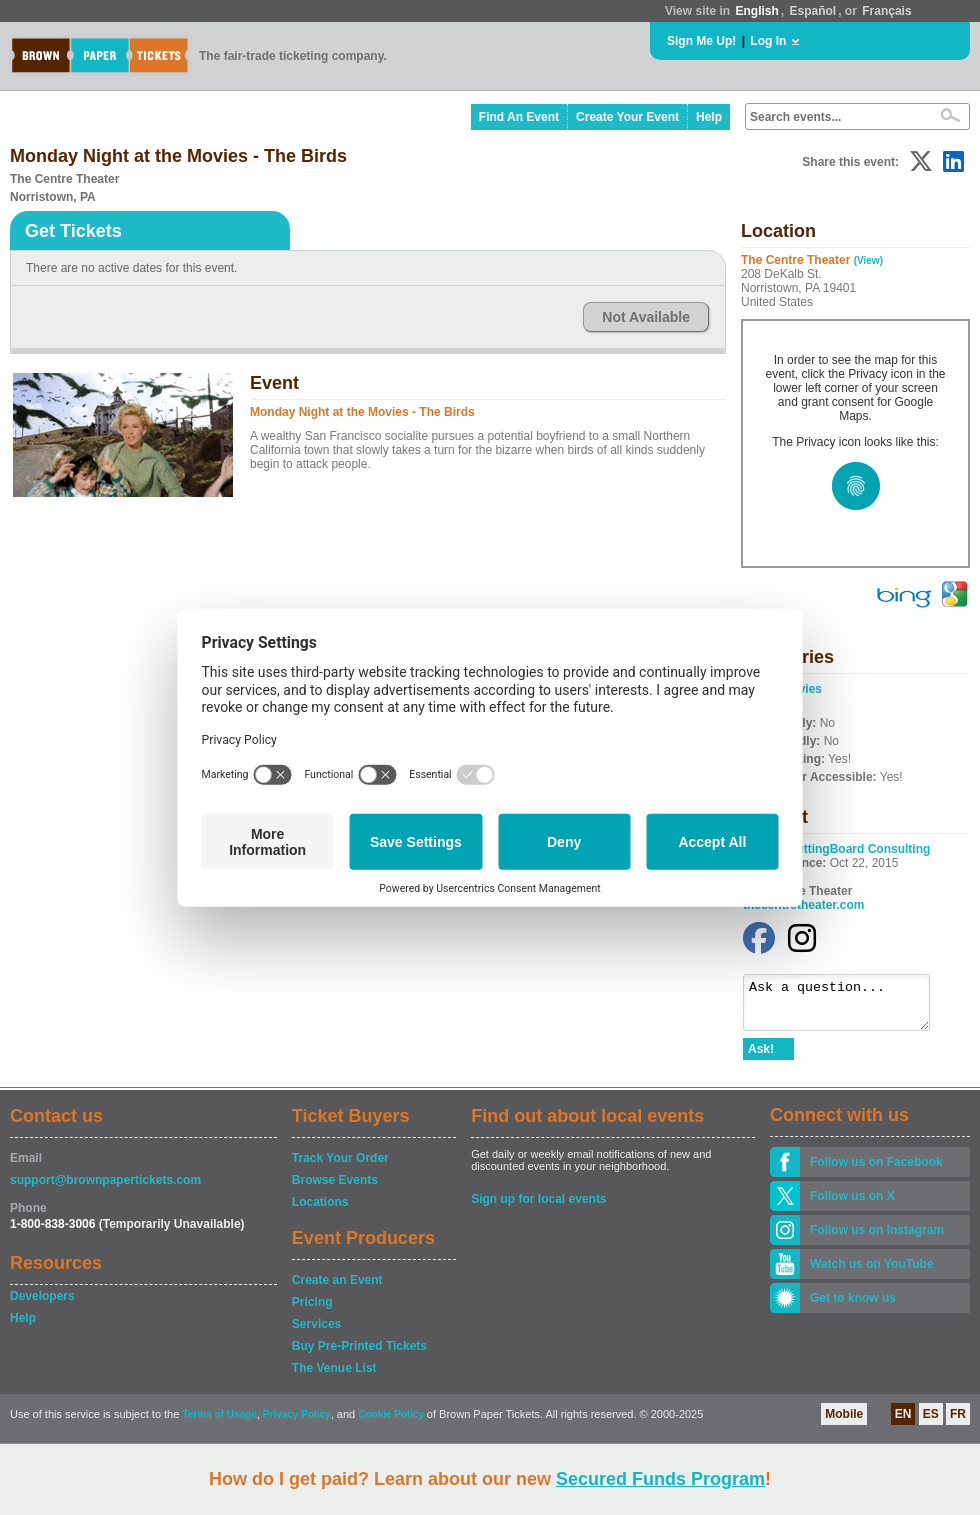 Image resolution: width=980 pixels, height=1515 pixels. Describe the element at coordinates (297, 1423) in the screenshot. I see `Privacy Policy` at that location.